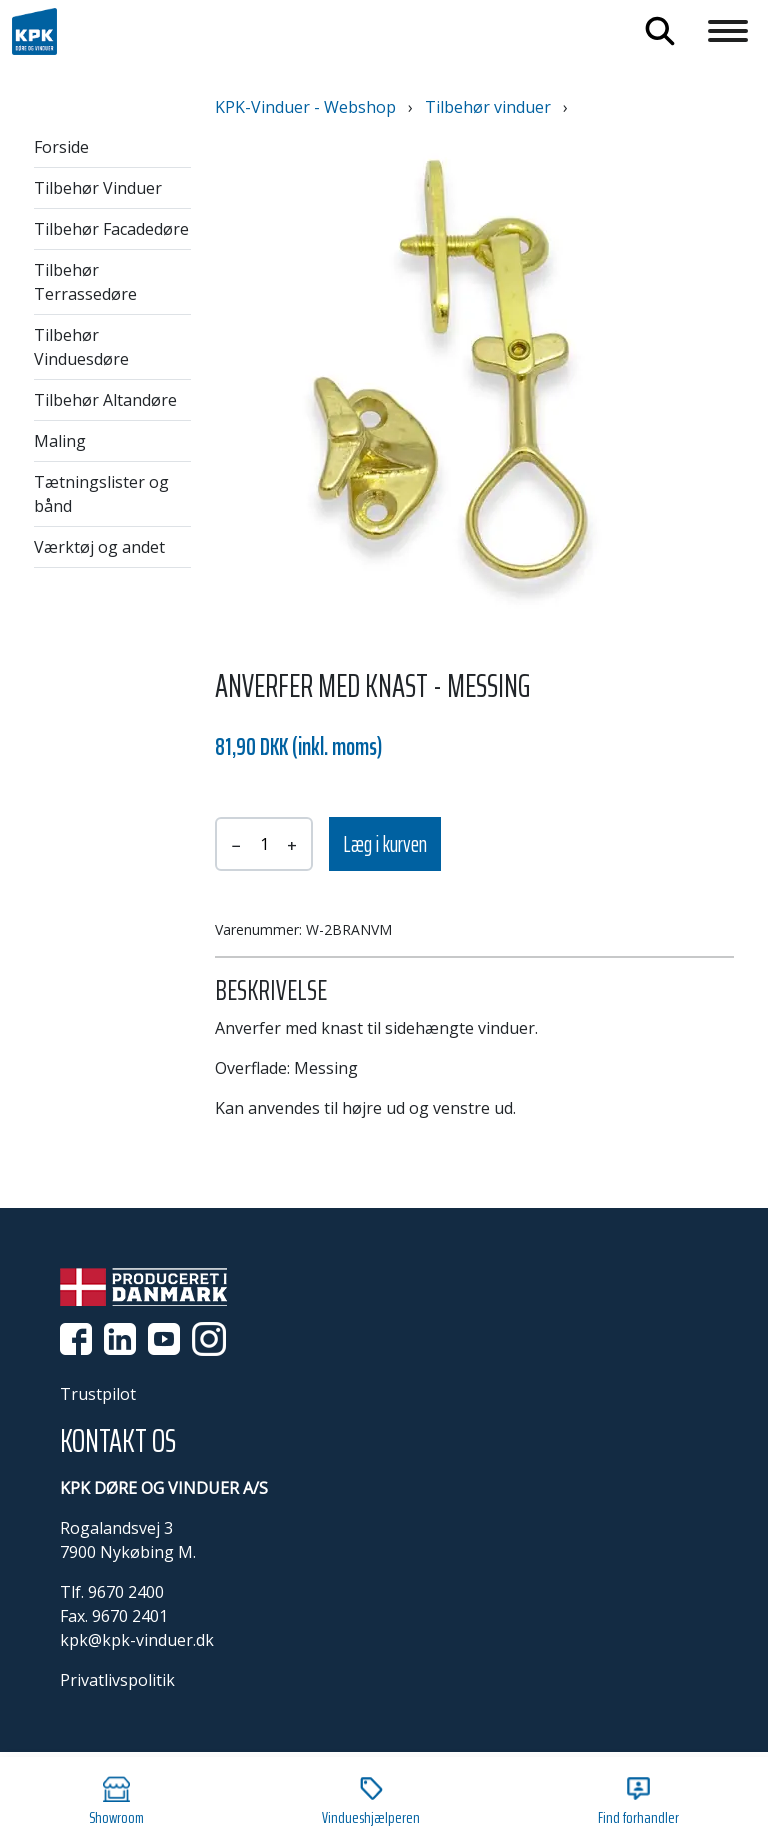 The height and width of the screenshot is (1848, 768). I want to click on Forside, so click(61, 147).